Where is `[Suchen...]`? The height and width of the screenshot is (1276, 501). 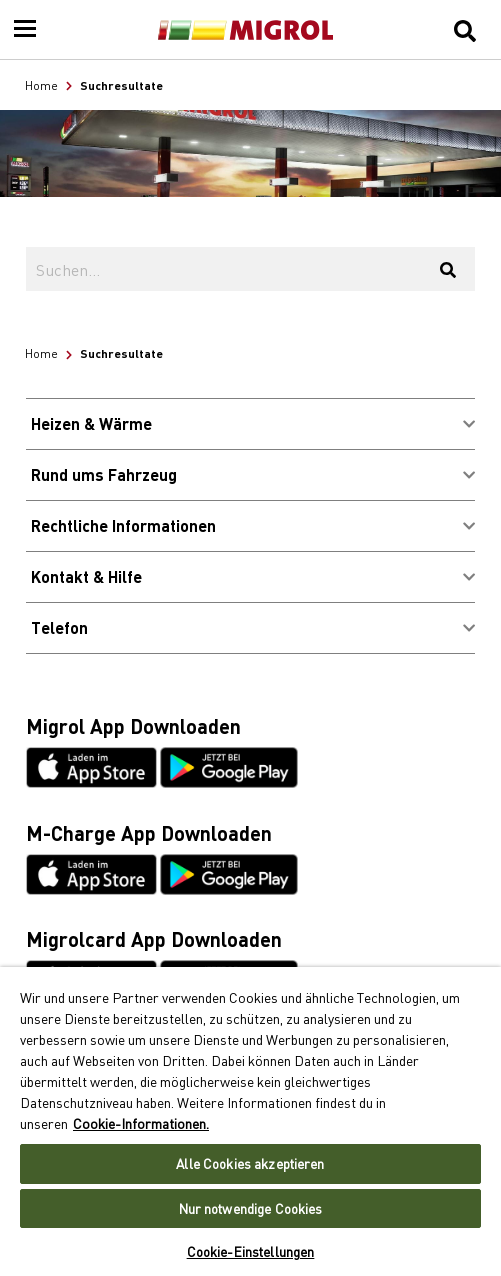
[Suchen...] is located at coordinates (223, 269).